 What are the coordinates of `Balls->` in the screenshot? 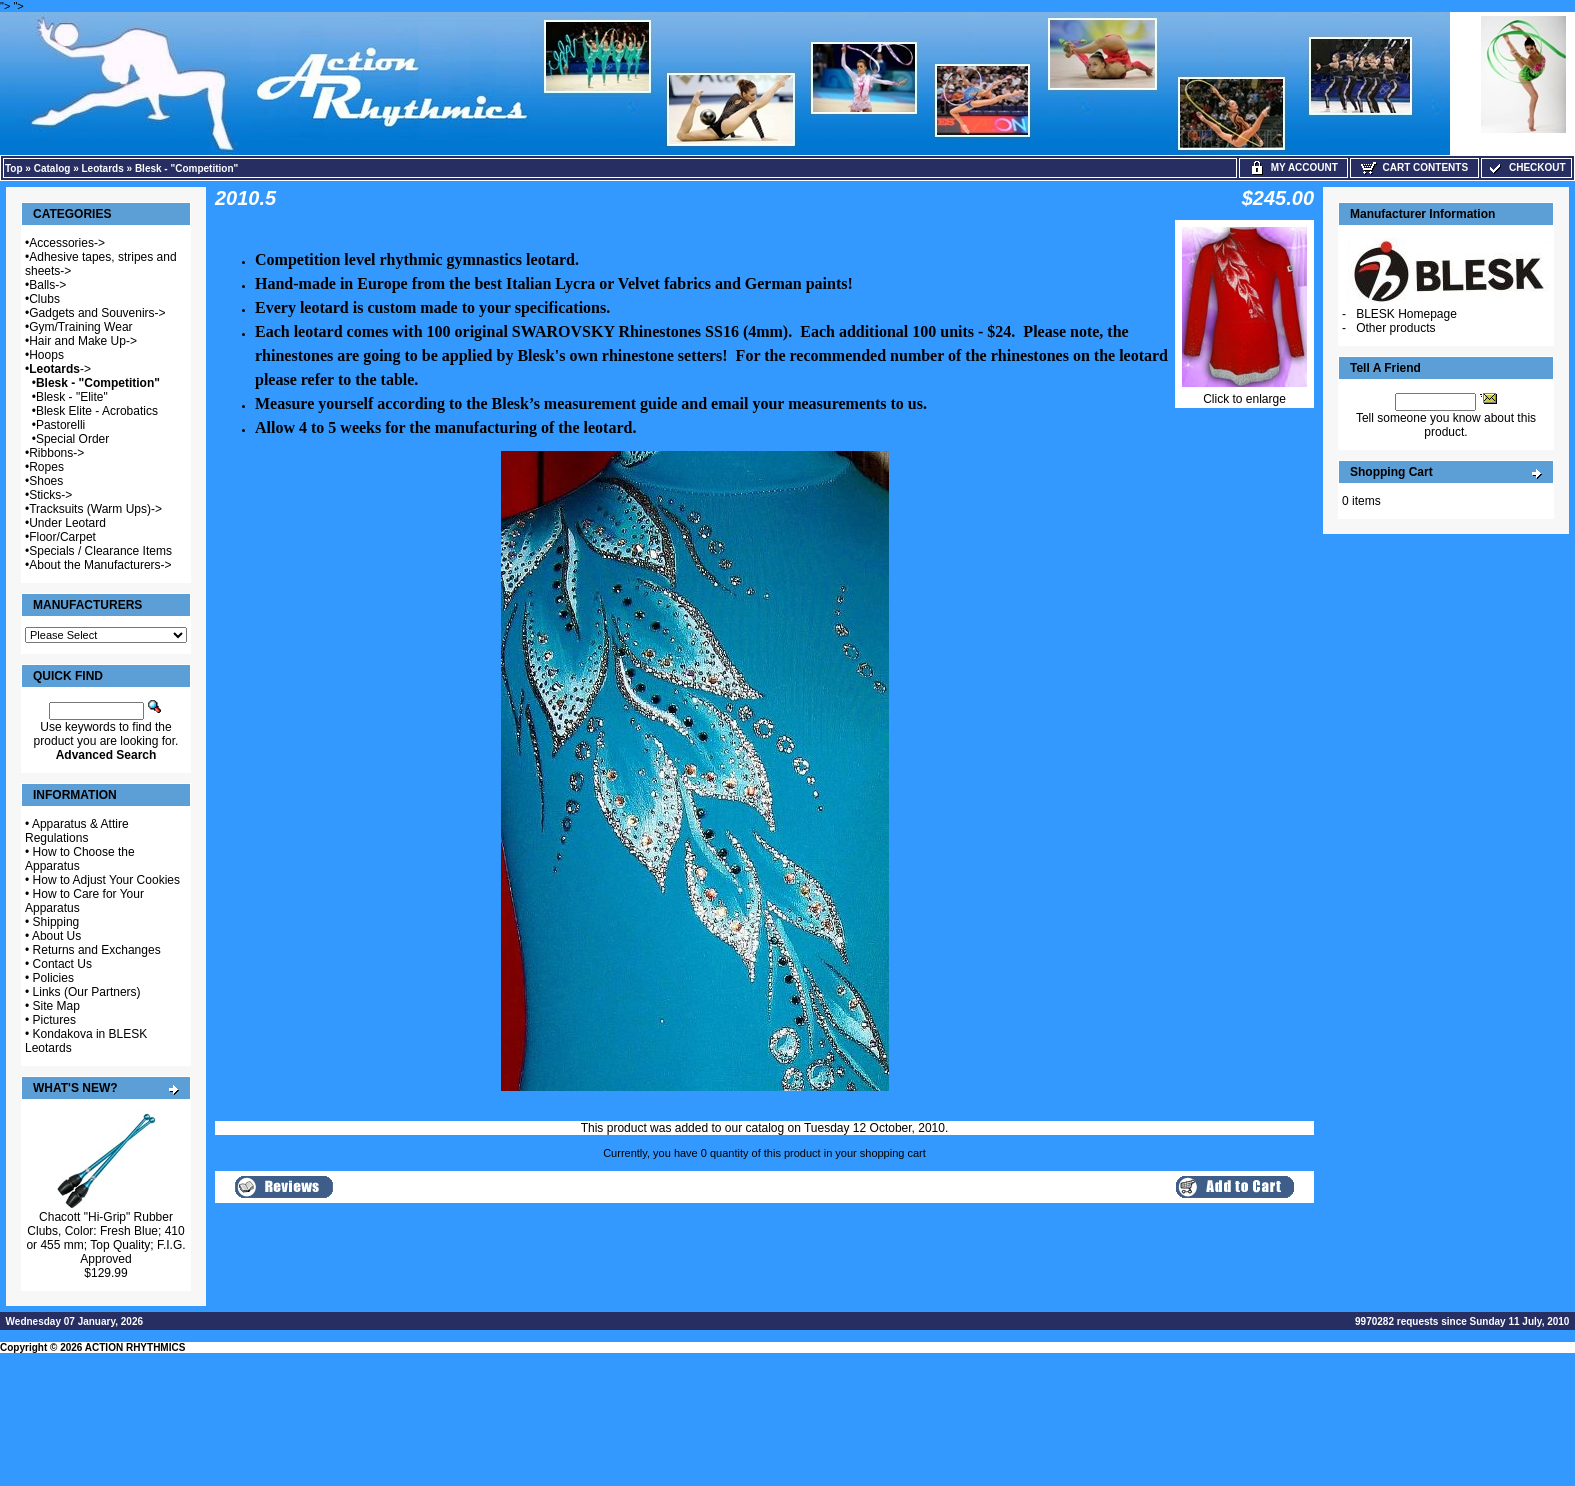 It's located at (47, 285).